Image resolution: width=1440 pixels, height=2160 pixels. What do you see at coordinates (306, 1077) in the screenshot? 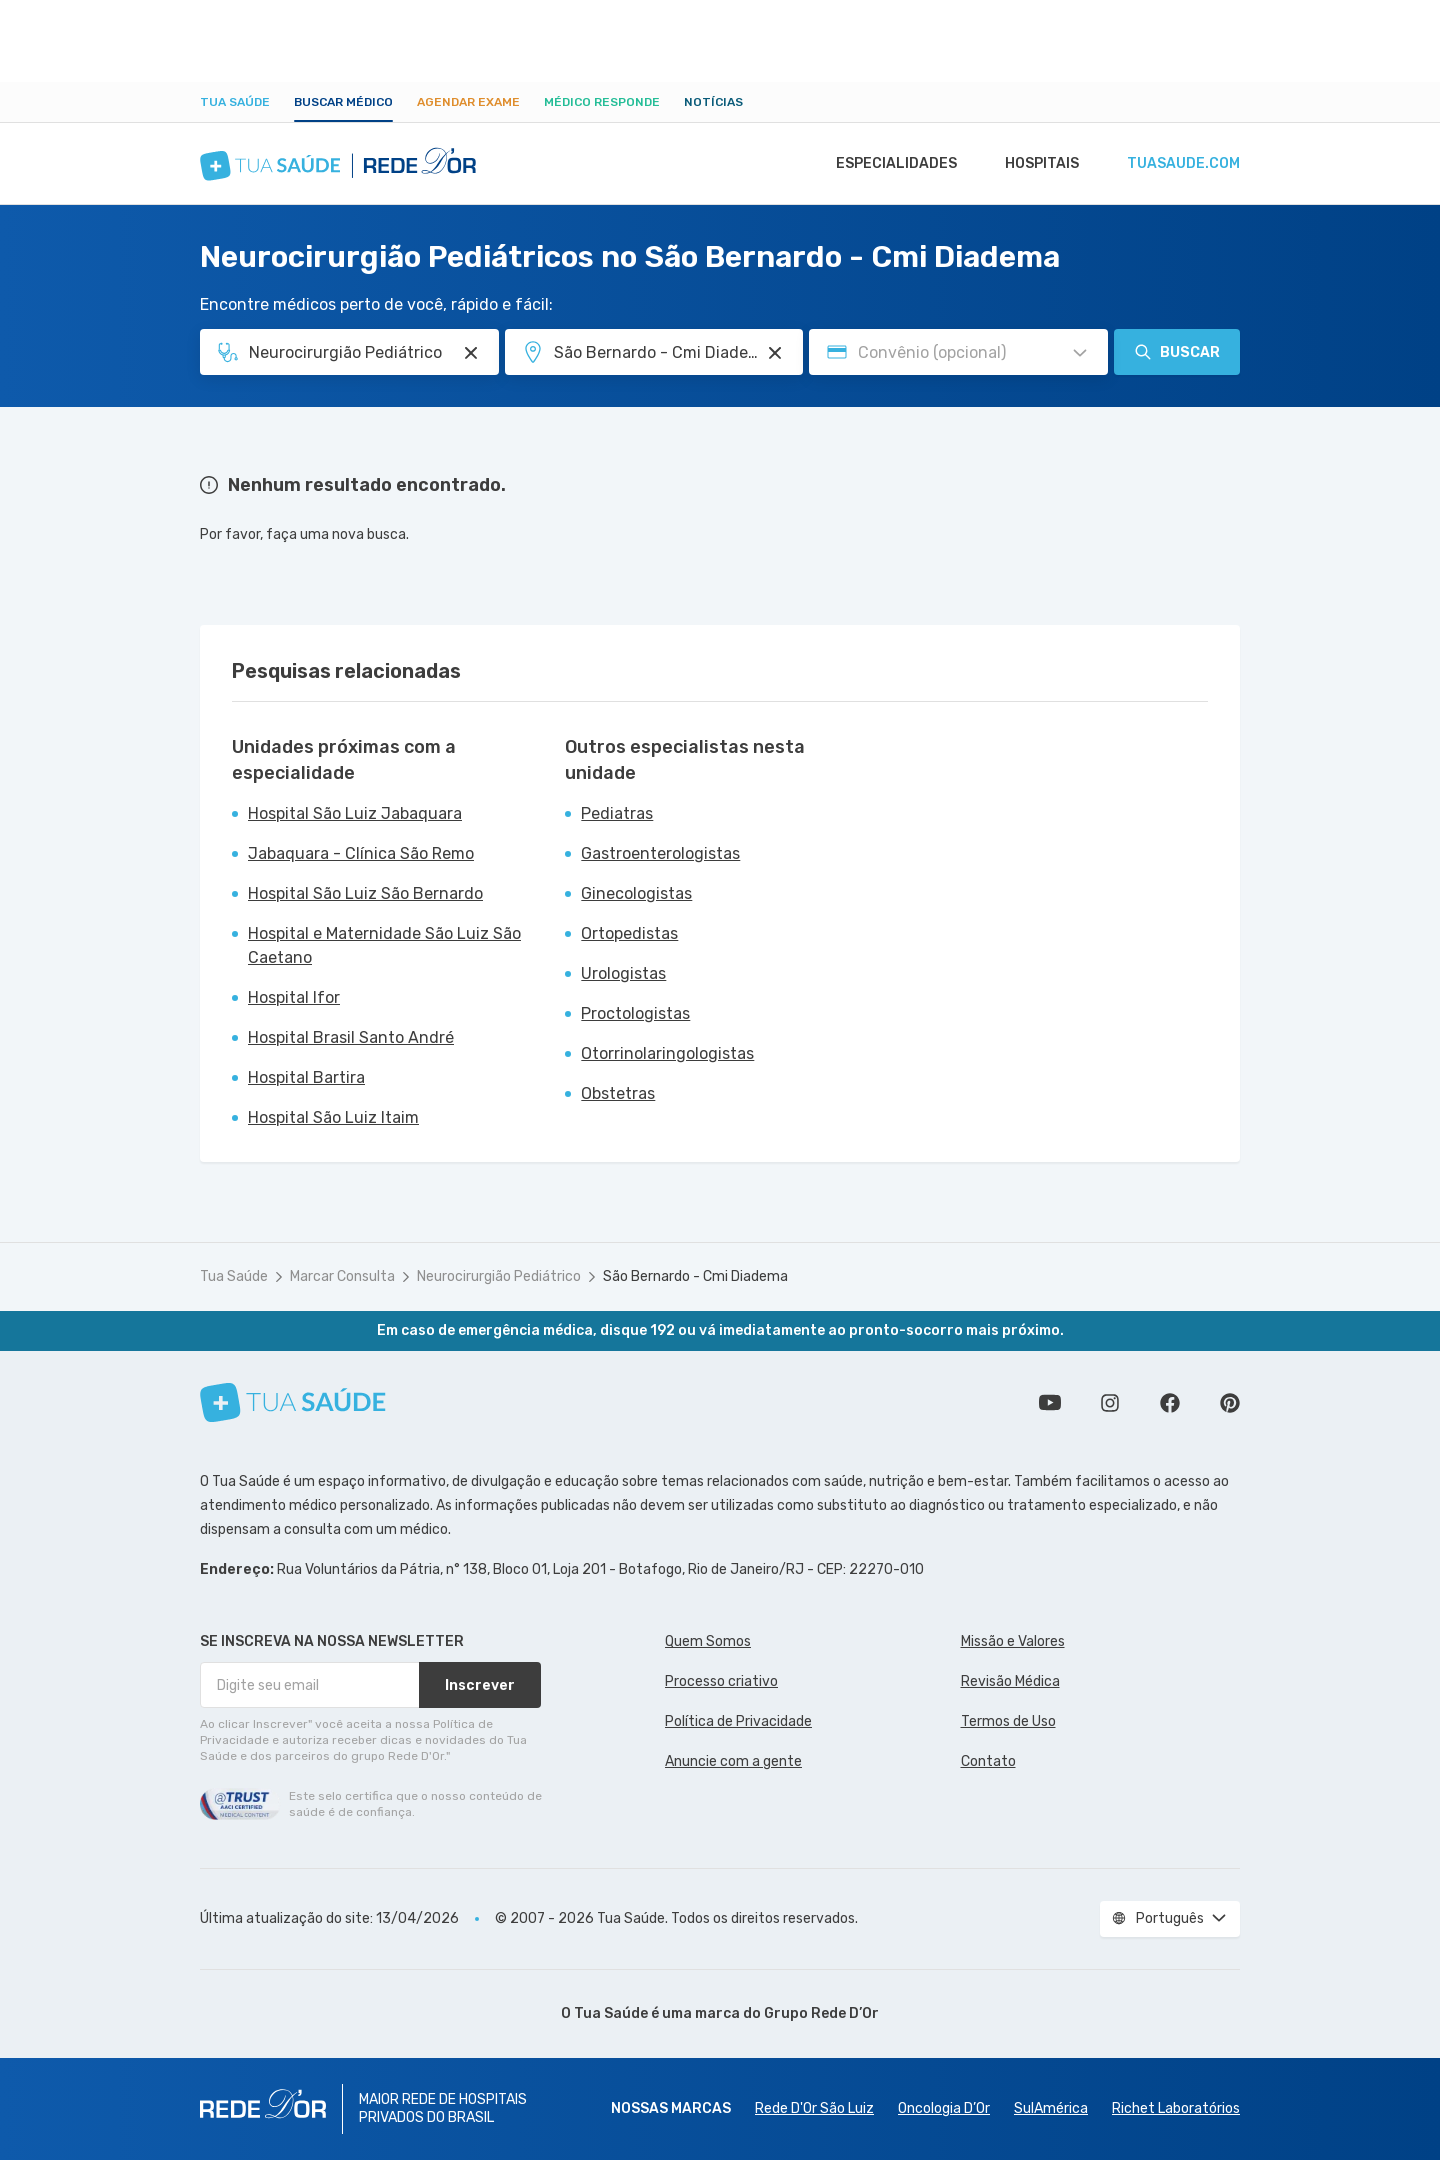
I see `Hospital Bartira` at bounding box center [306, 1077].